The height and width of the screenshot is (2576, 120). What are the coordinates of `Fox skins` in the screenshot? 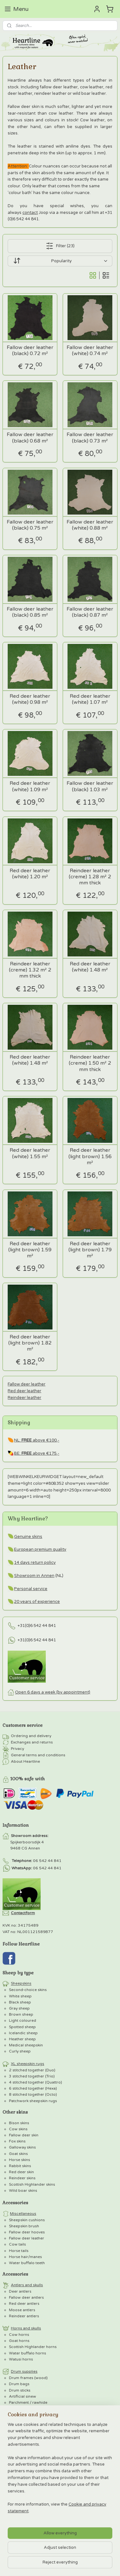 It's located at (17, 2141).